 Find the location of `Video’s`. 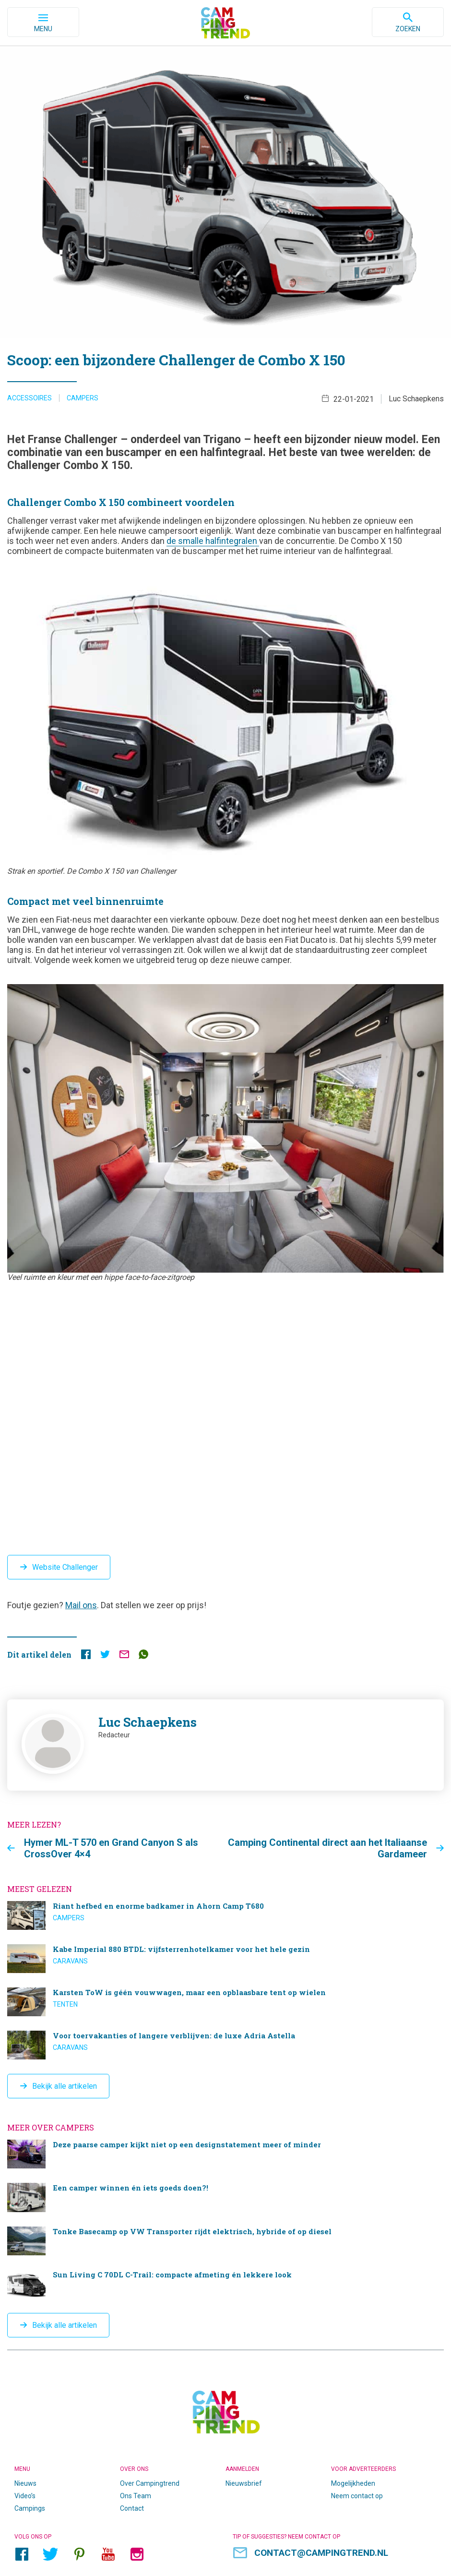

Video’s is located at coordinates (25, 2495).